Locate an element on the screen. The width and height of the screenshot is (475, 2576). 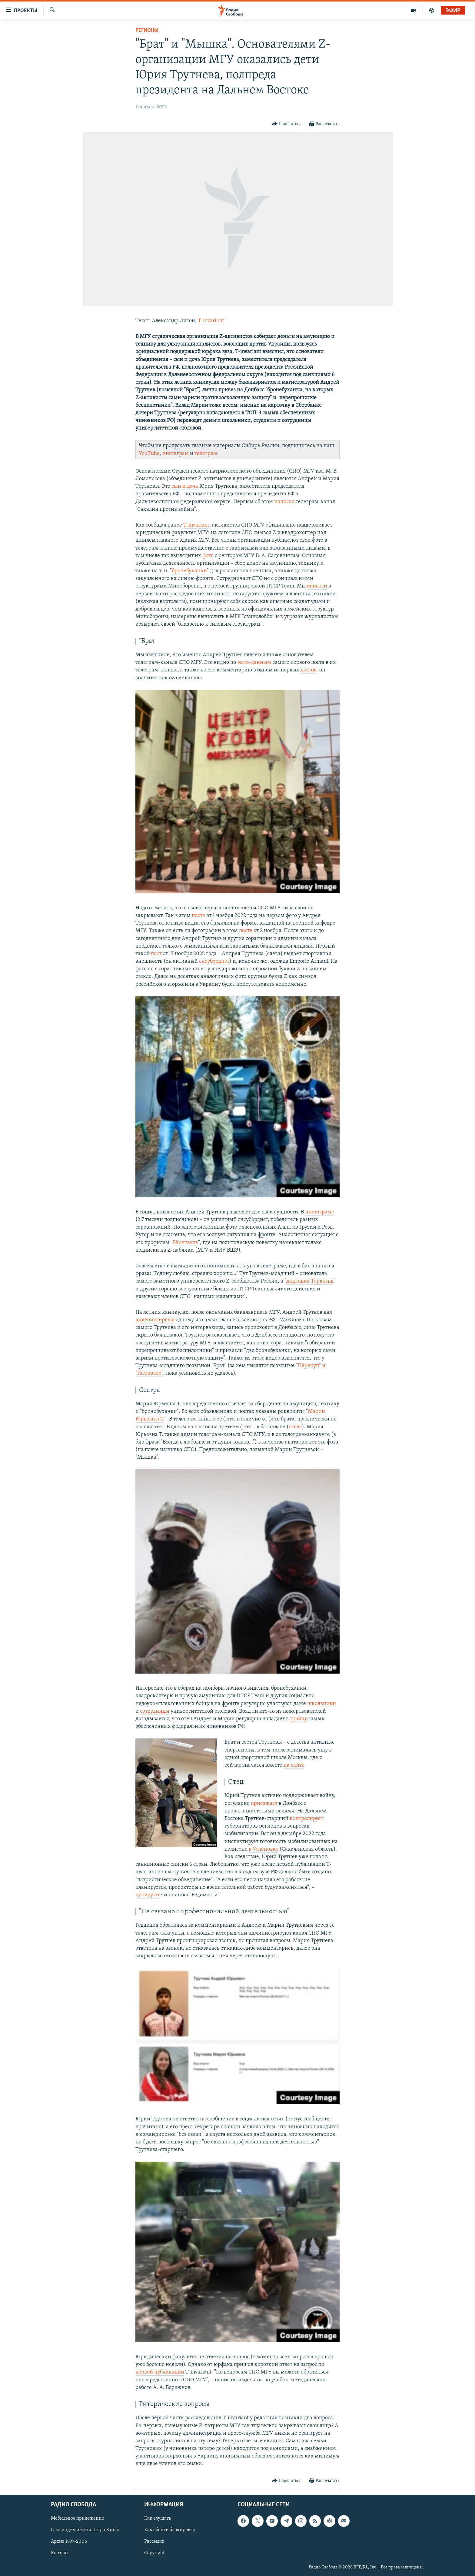
пост is located at coordinates (156, 954).